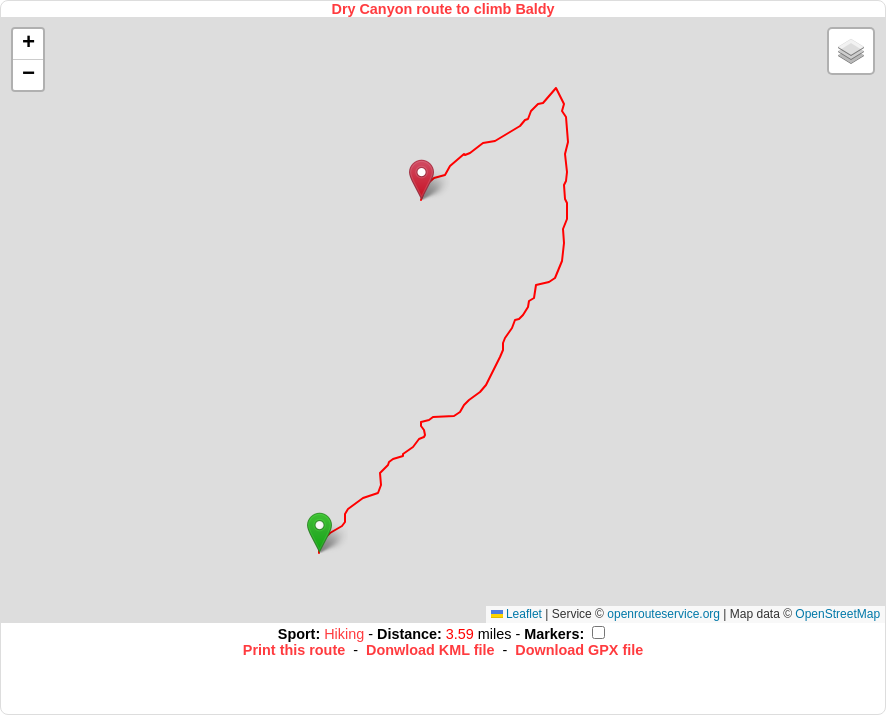 This screenshot has width=893, height=720. What do you see at coordinates (407, 634) in the screenshot?
I see `Distance` at bounding box center [407, 634].